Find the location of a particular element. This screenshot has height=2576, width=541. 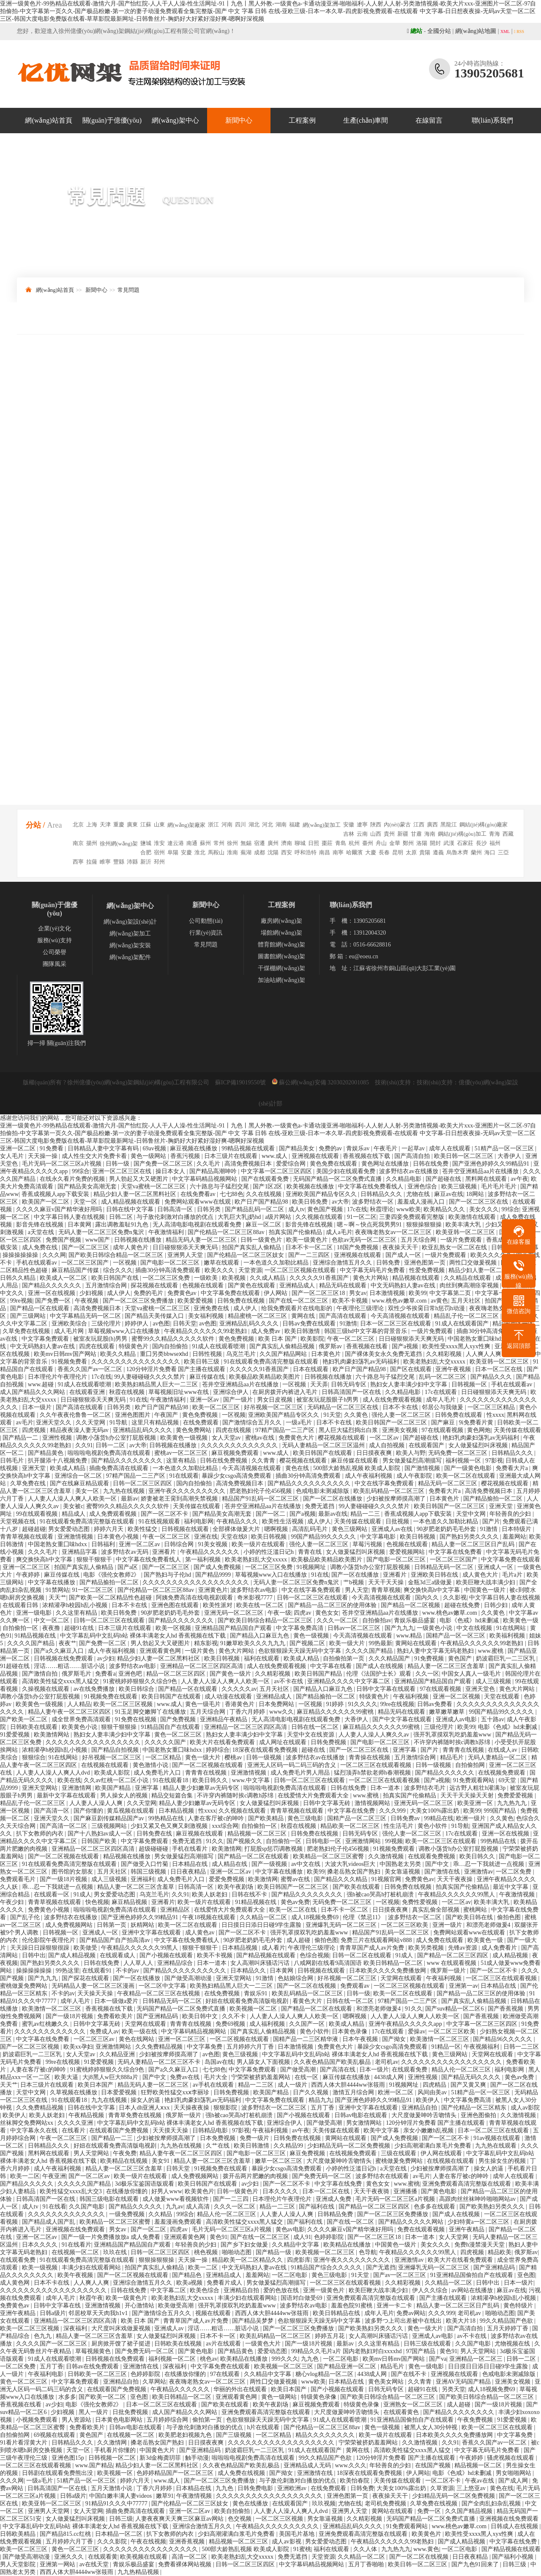

亚洲男人天堂网 is located at coordinates (49, 2511).